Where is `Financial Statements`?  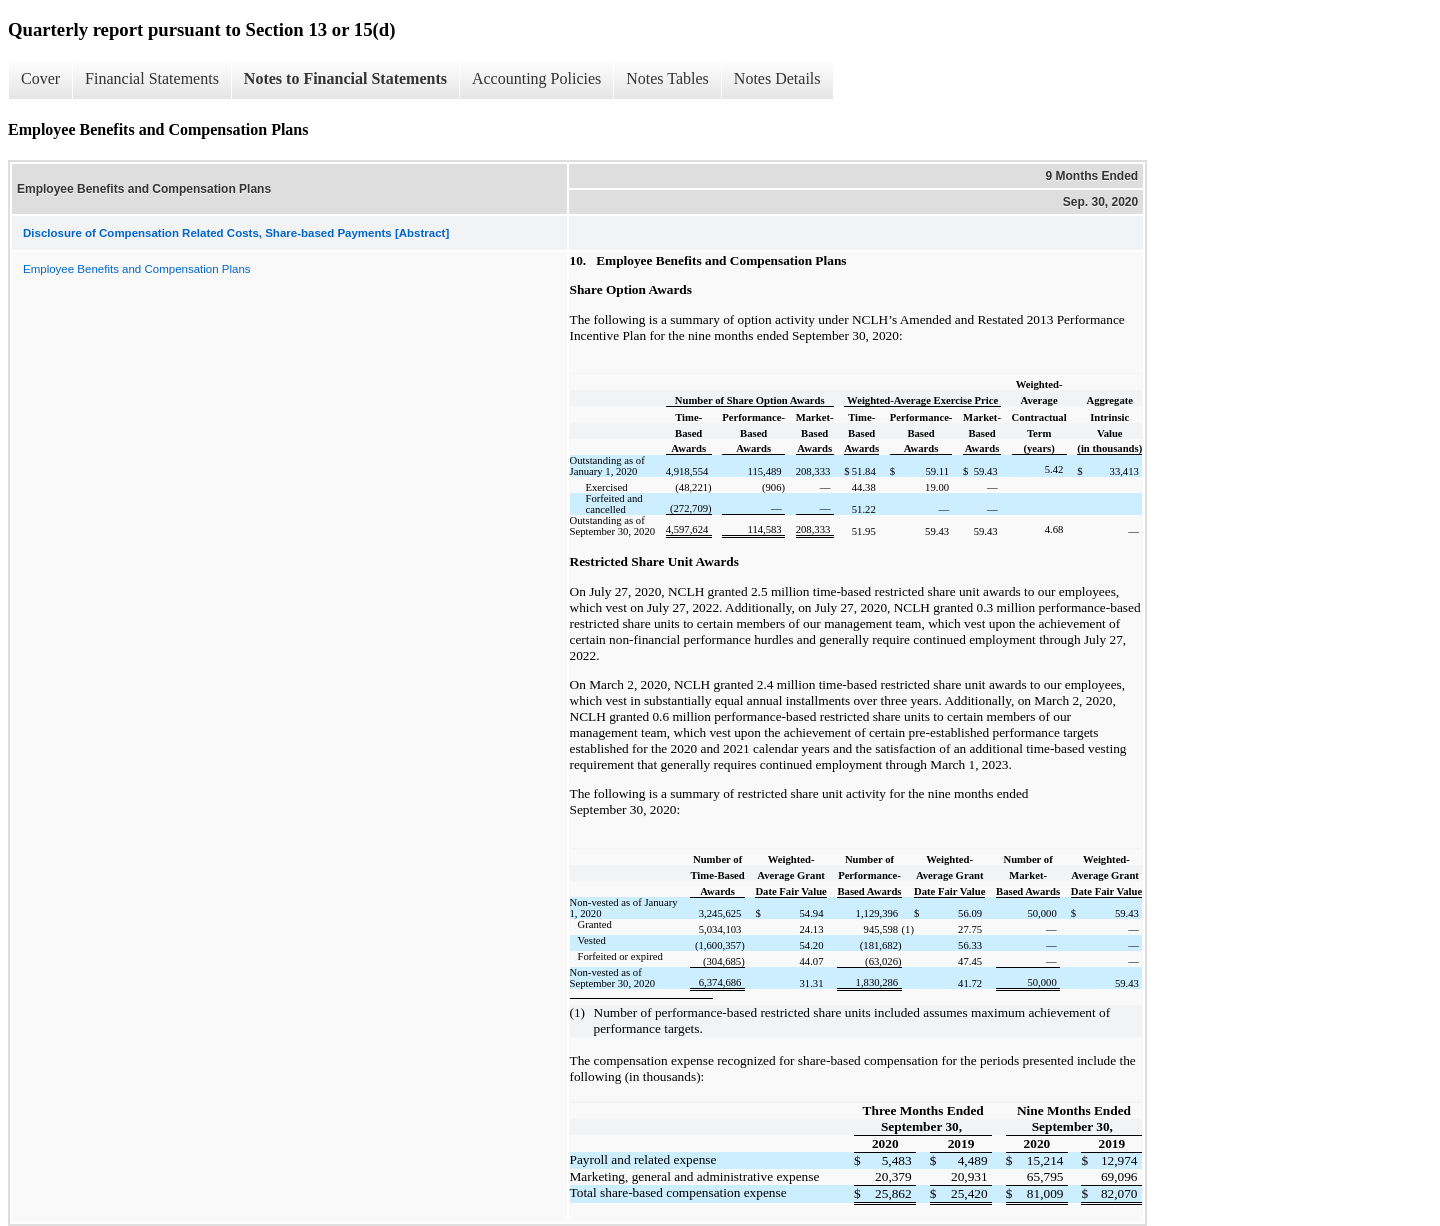 Financial Statements is located at coordinates (152, 78).